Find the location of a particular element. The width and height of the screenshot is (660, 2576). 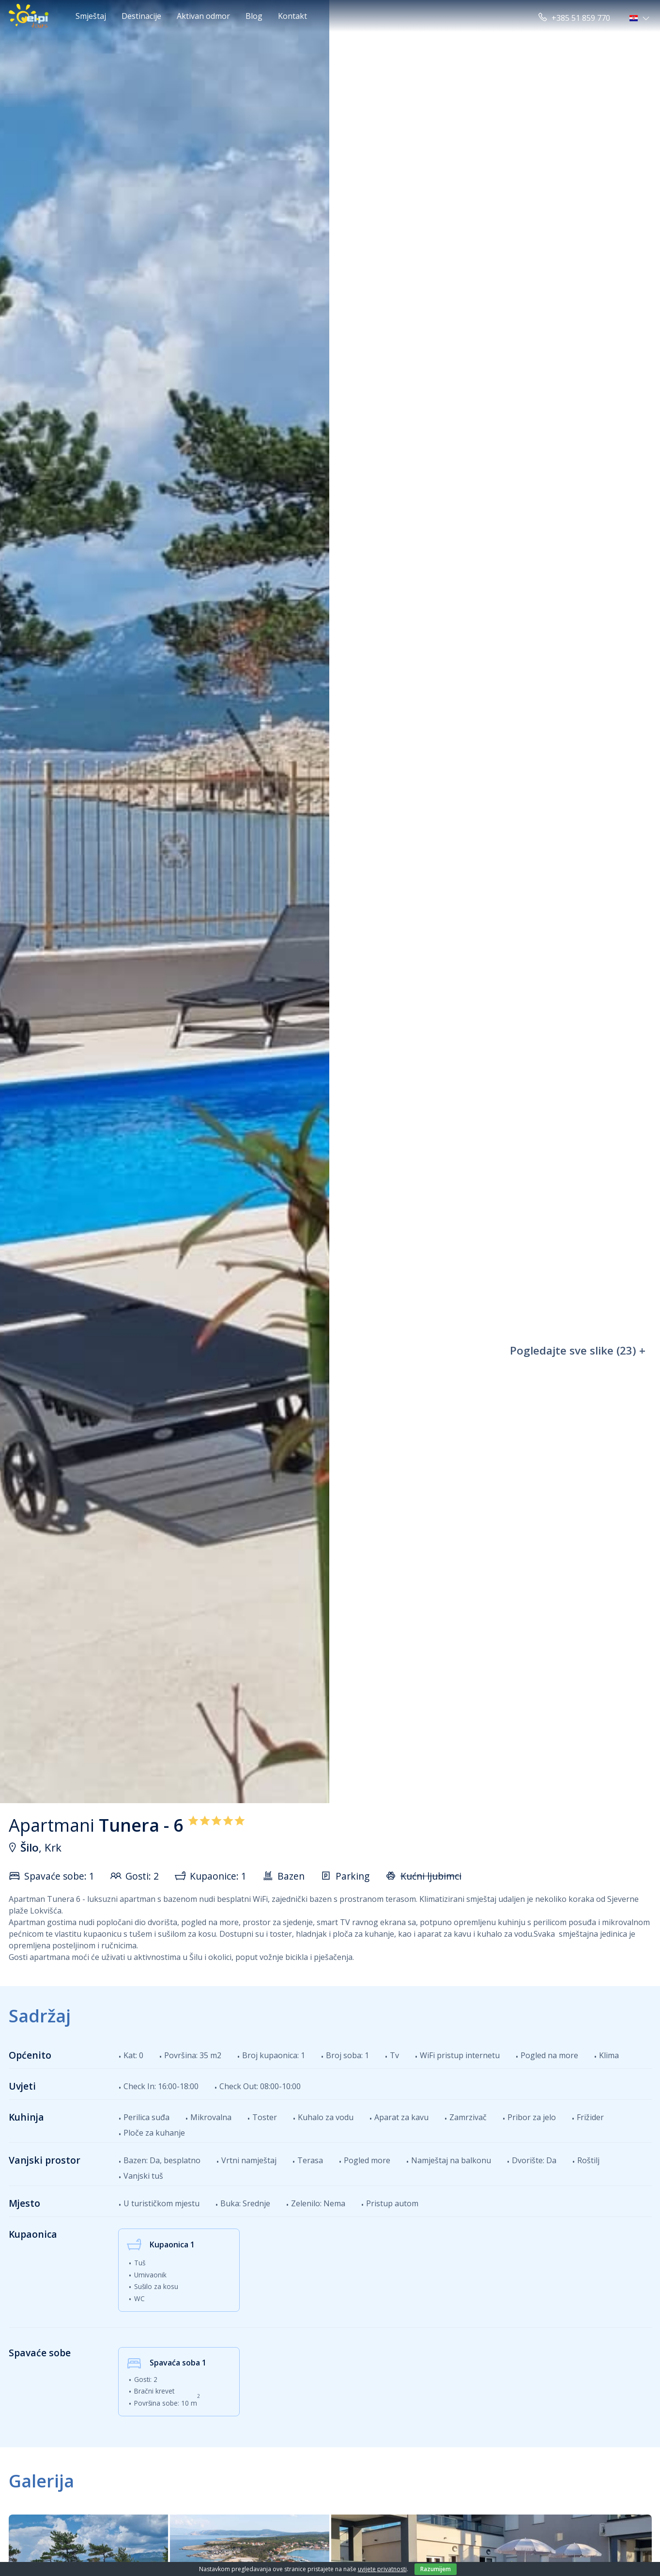

Destinacije is located at coordinates (141, 16).